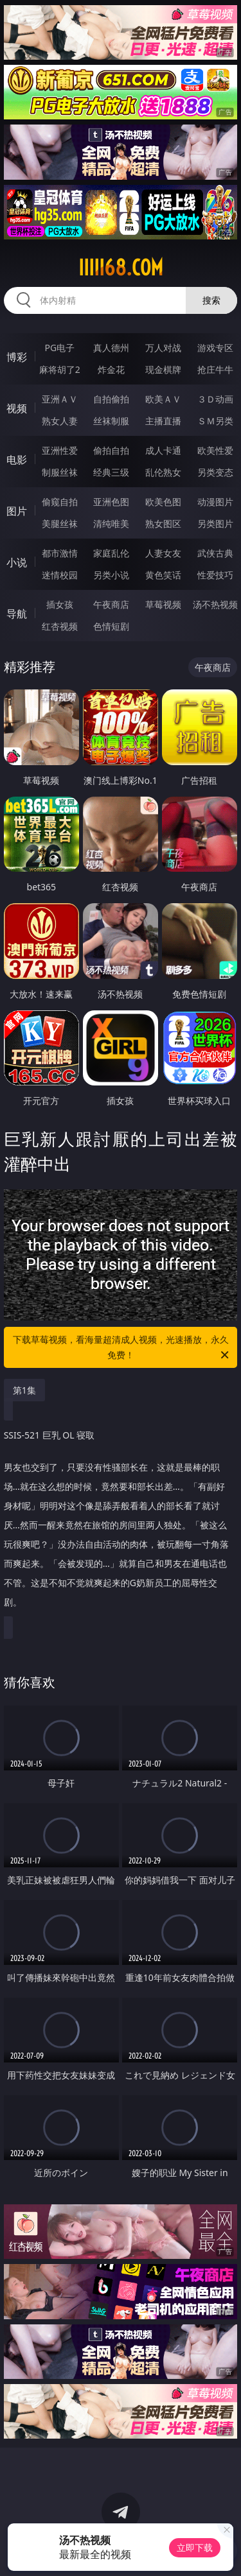  Describe the element at coordinates (215, 502) in the screenshot. I see `动漫图片` at that location.